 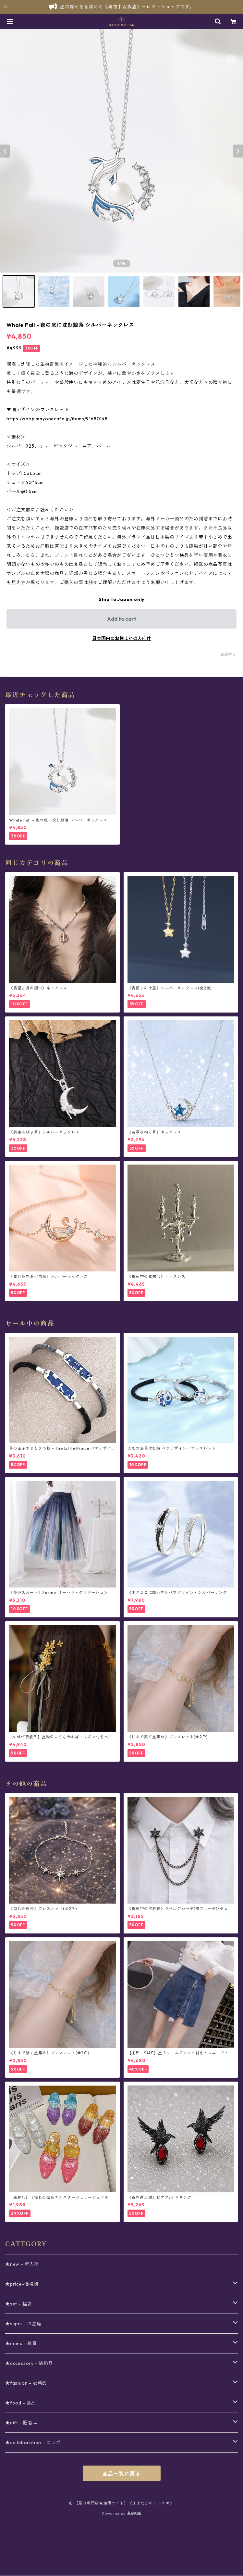 What do you see at coordinates (57, 419) in the screenshot?
I see `https://shop.mayonacafe.jp/items/91680148` at bounding box center [57, 419].